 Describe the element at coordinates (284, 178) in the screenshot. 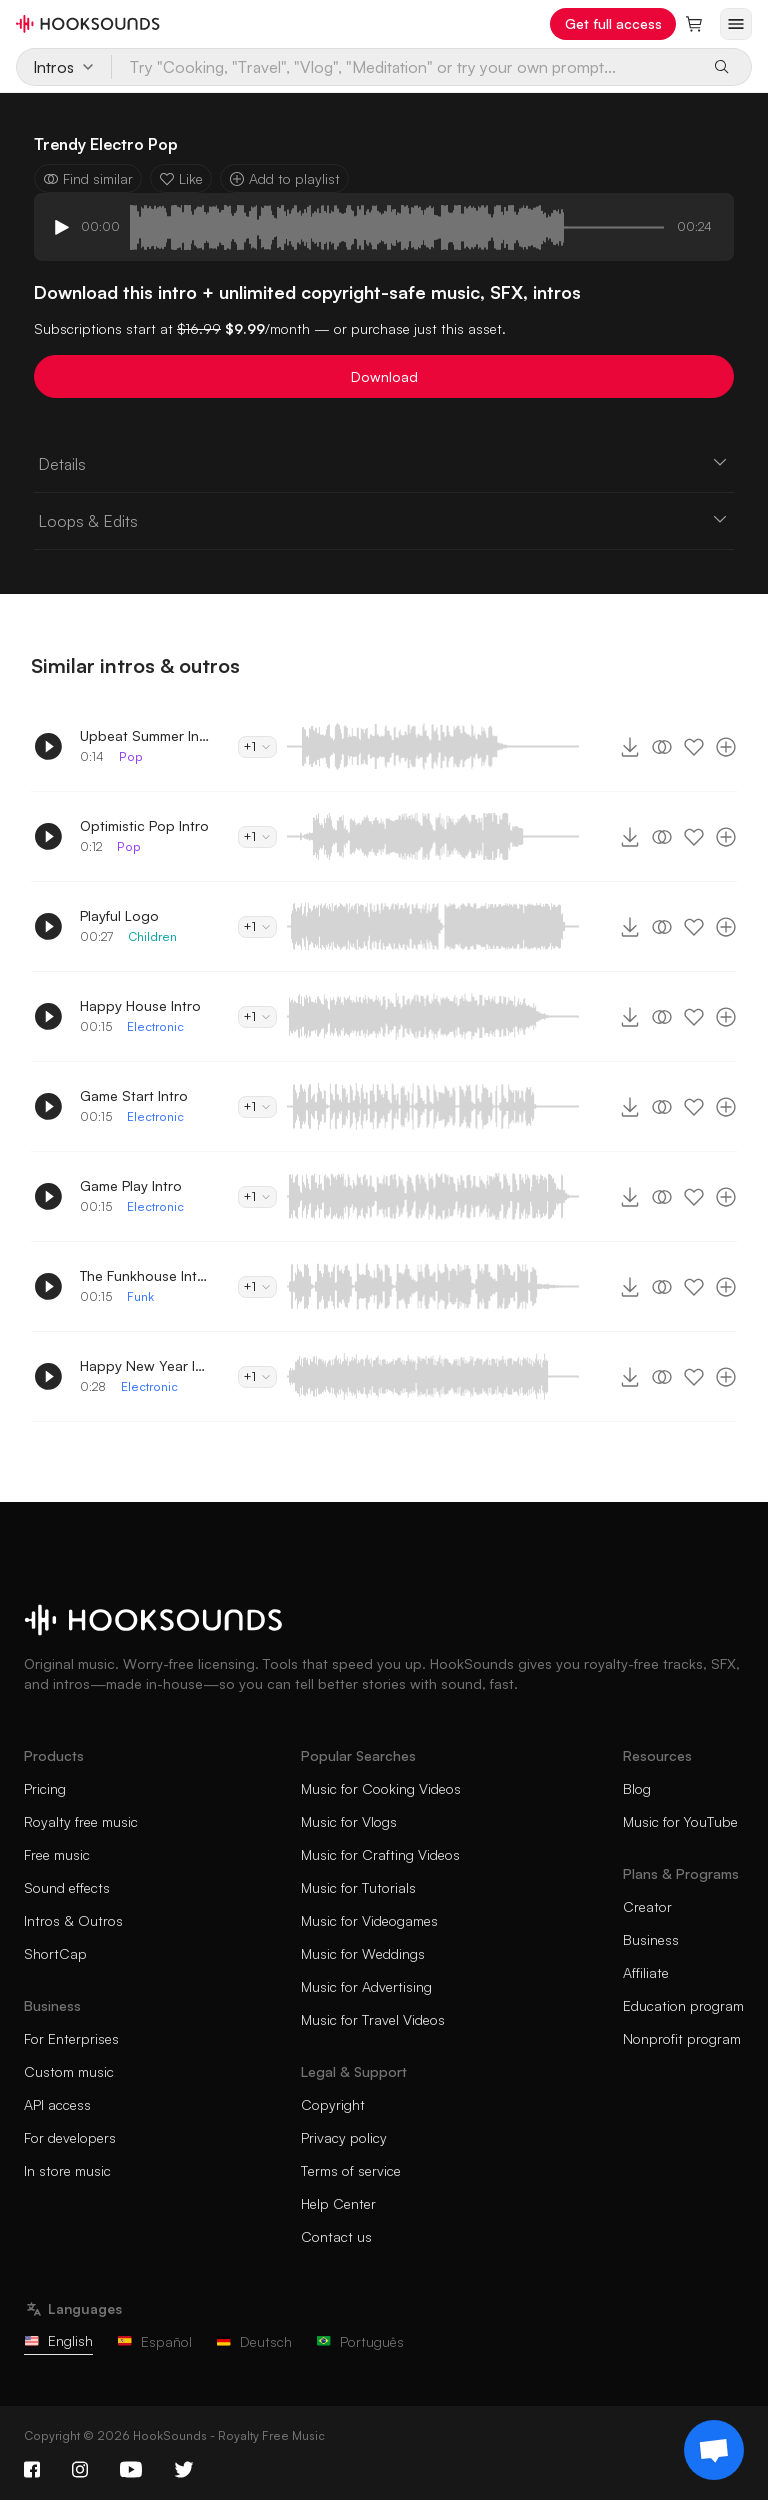

I see `Add to playlist` at that location.